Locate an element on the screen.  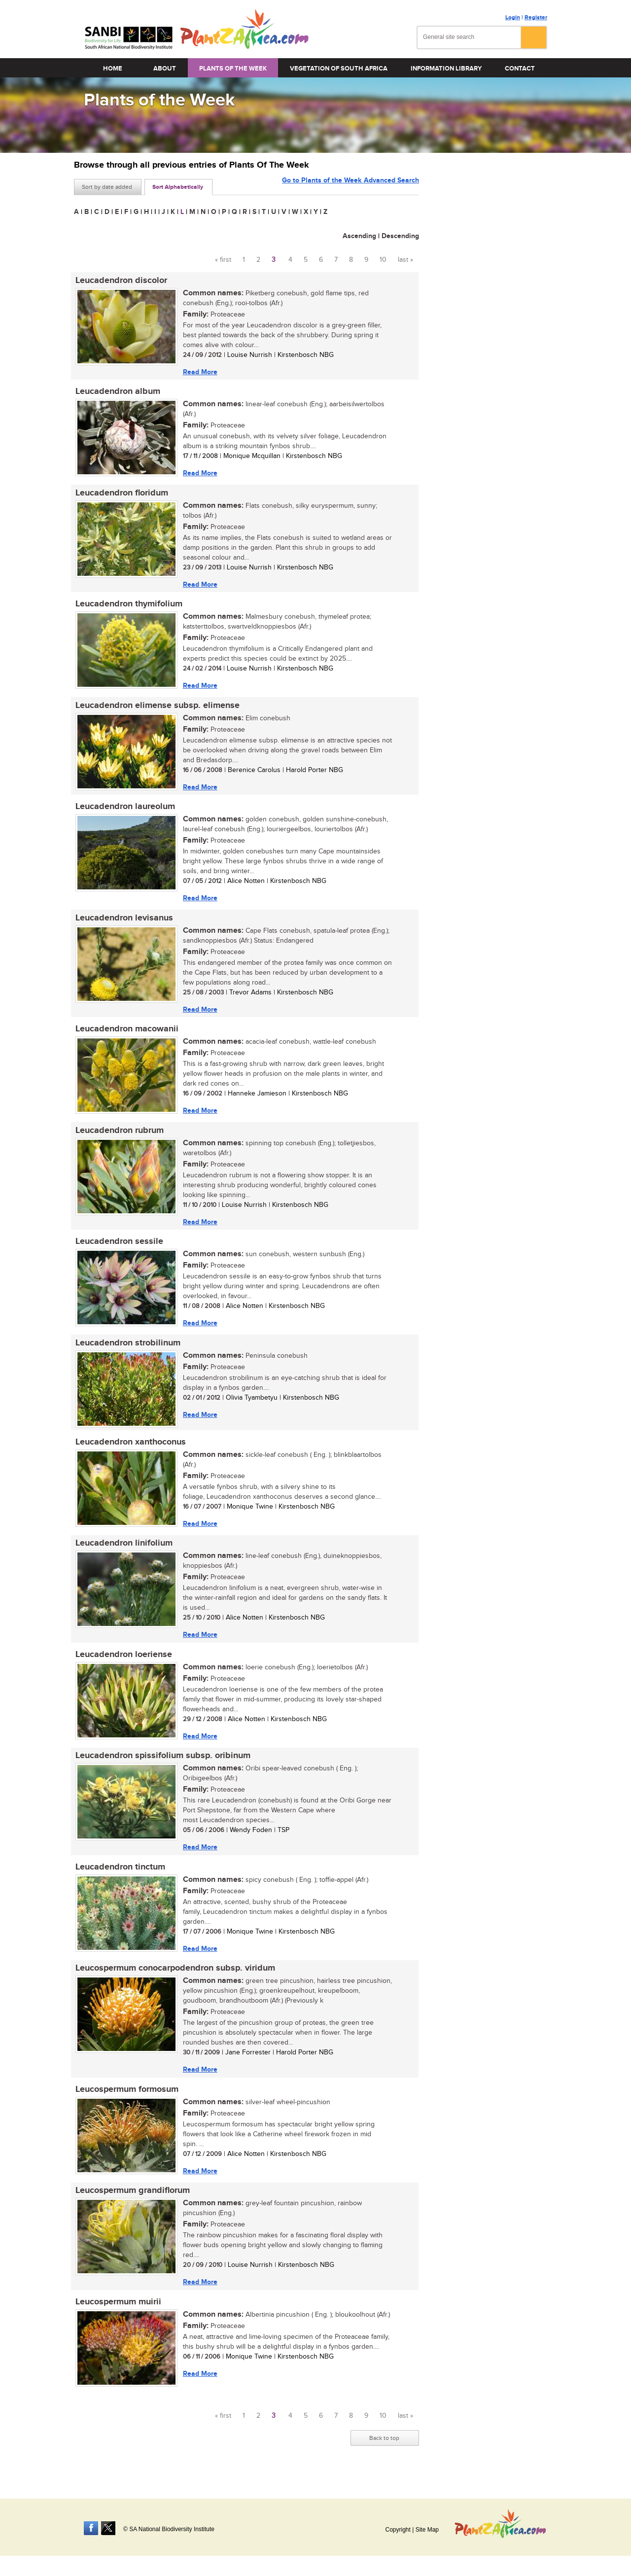
Go to Plants of the Week Advanced Search is located at coordinates (350, 186).